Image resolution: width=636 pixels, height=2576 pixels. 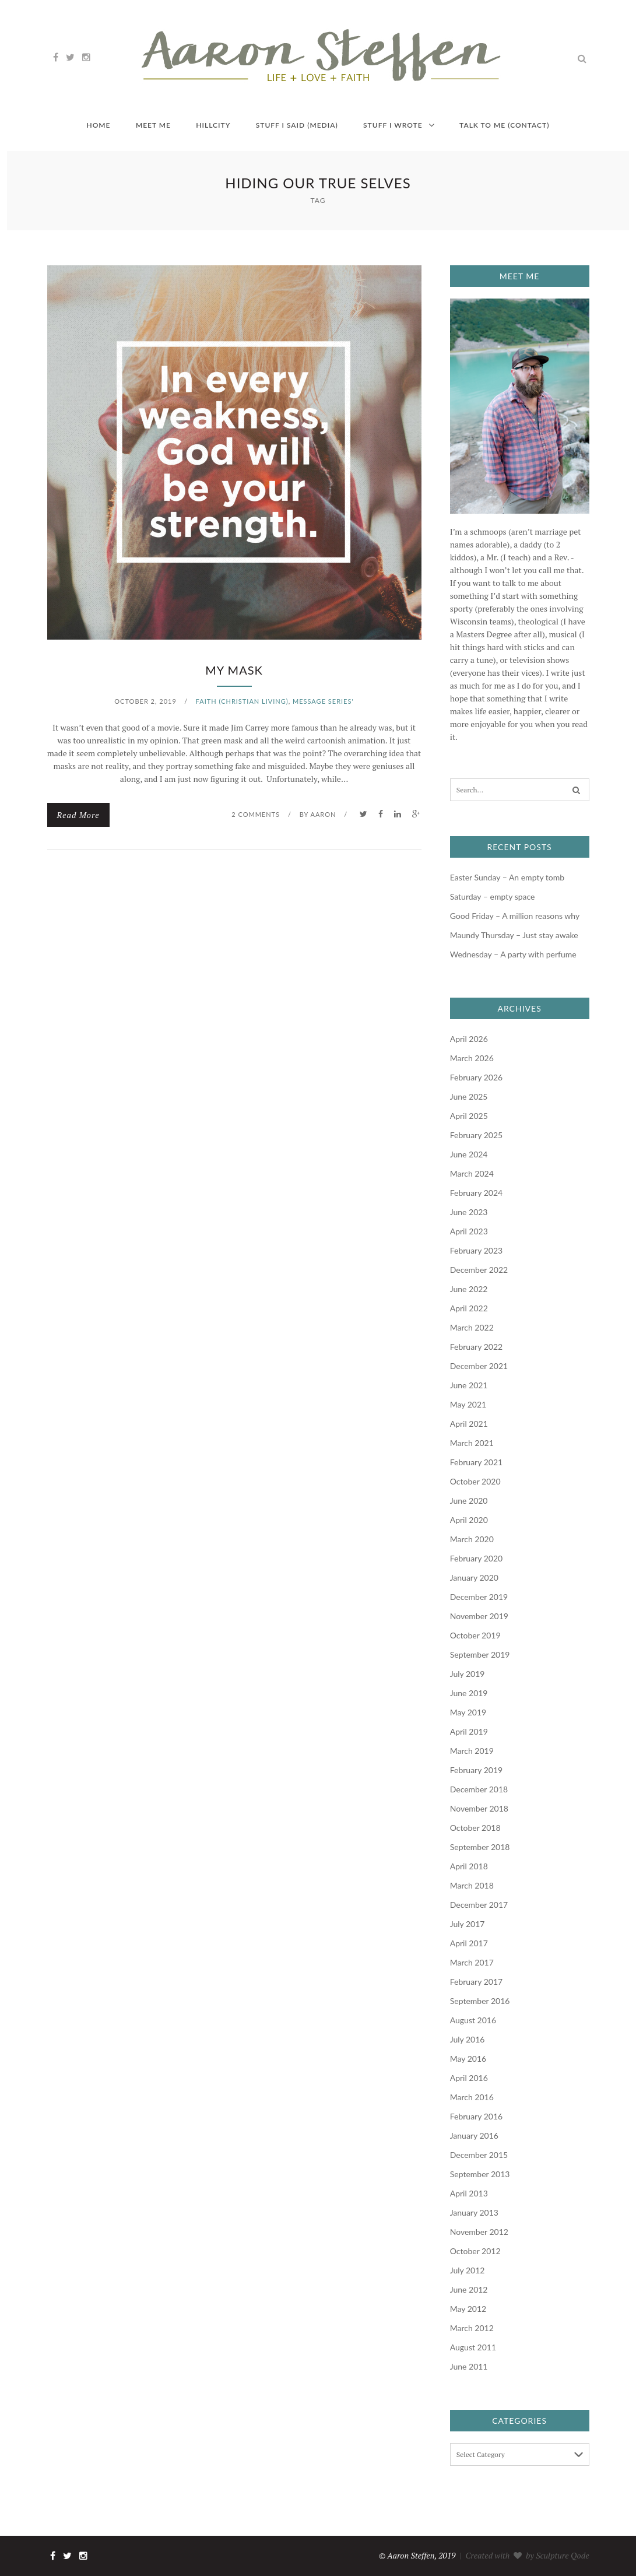 What do you see at coordinates (472, 1539) in the screenshot?
I see `March 2020` at bounding box center [472, 1539].